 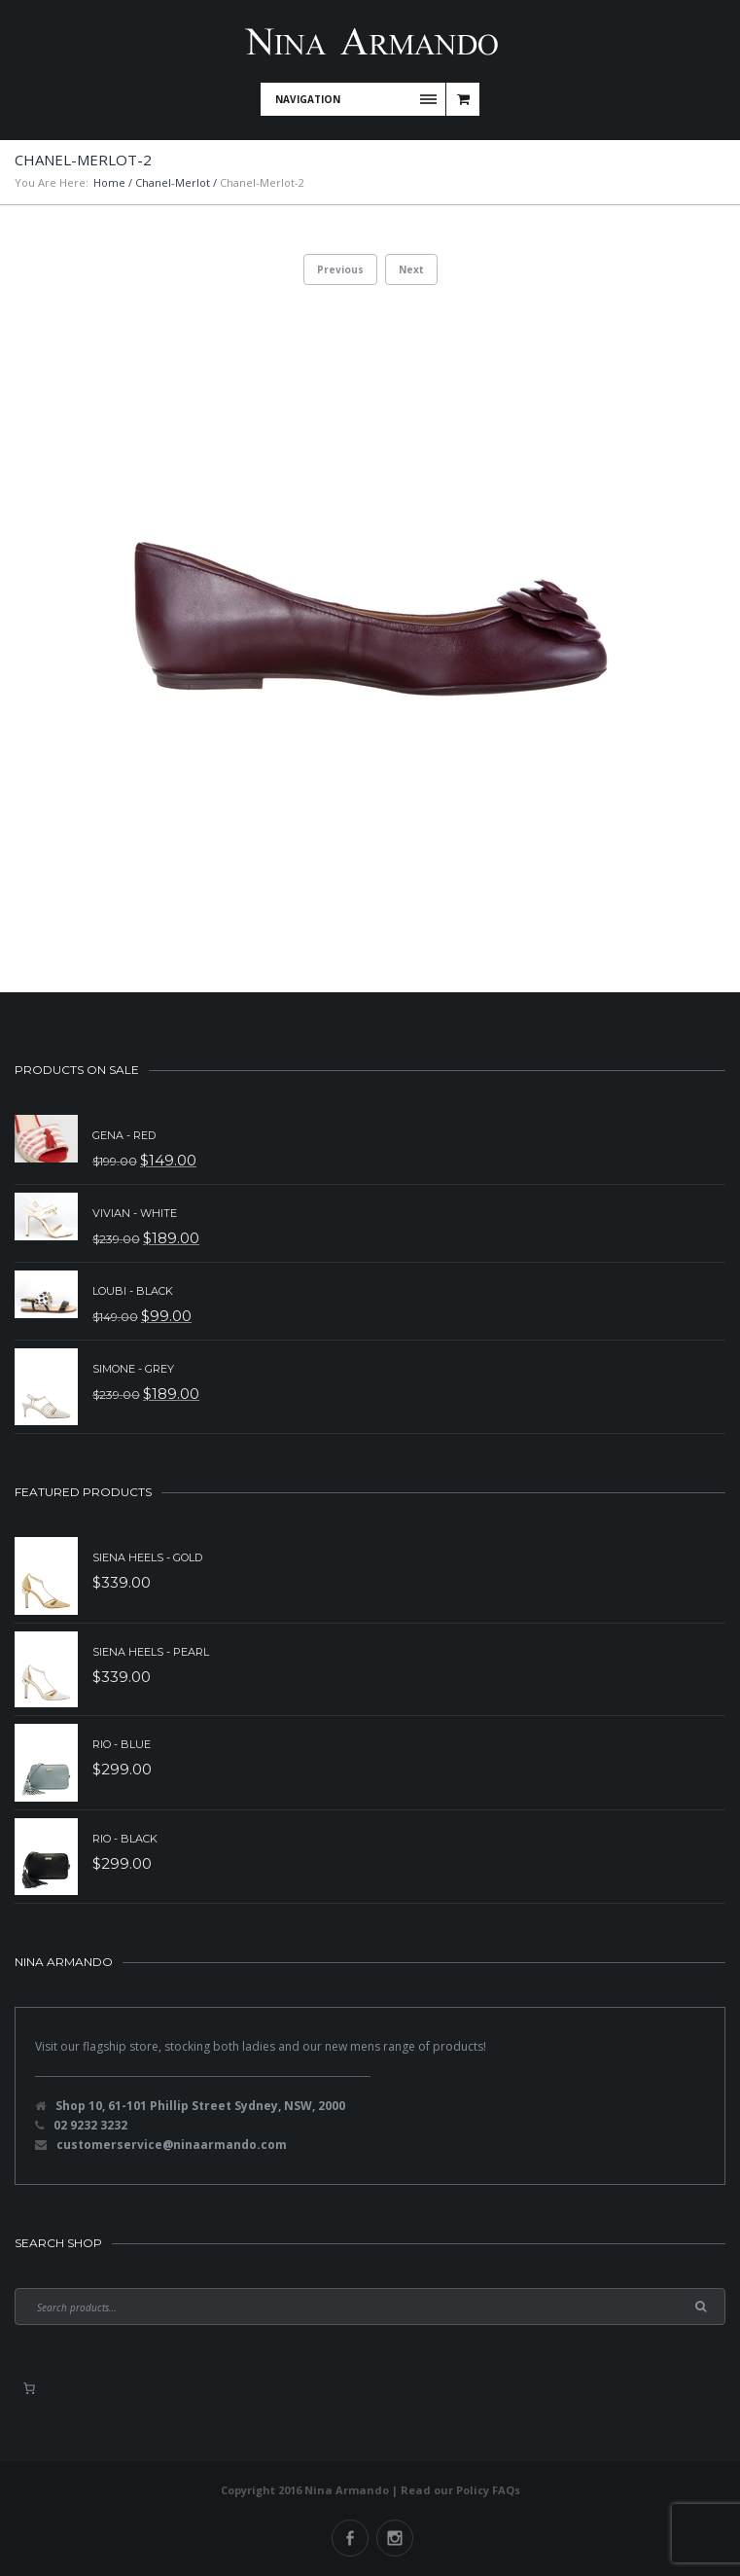 What do you see at coordinates (29, 2388) in the screenshot?
I see `[0 items in basket, total price of $0.00]` at bounding box center [29, 2388].